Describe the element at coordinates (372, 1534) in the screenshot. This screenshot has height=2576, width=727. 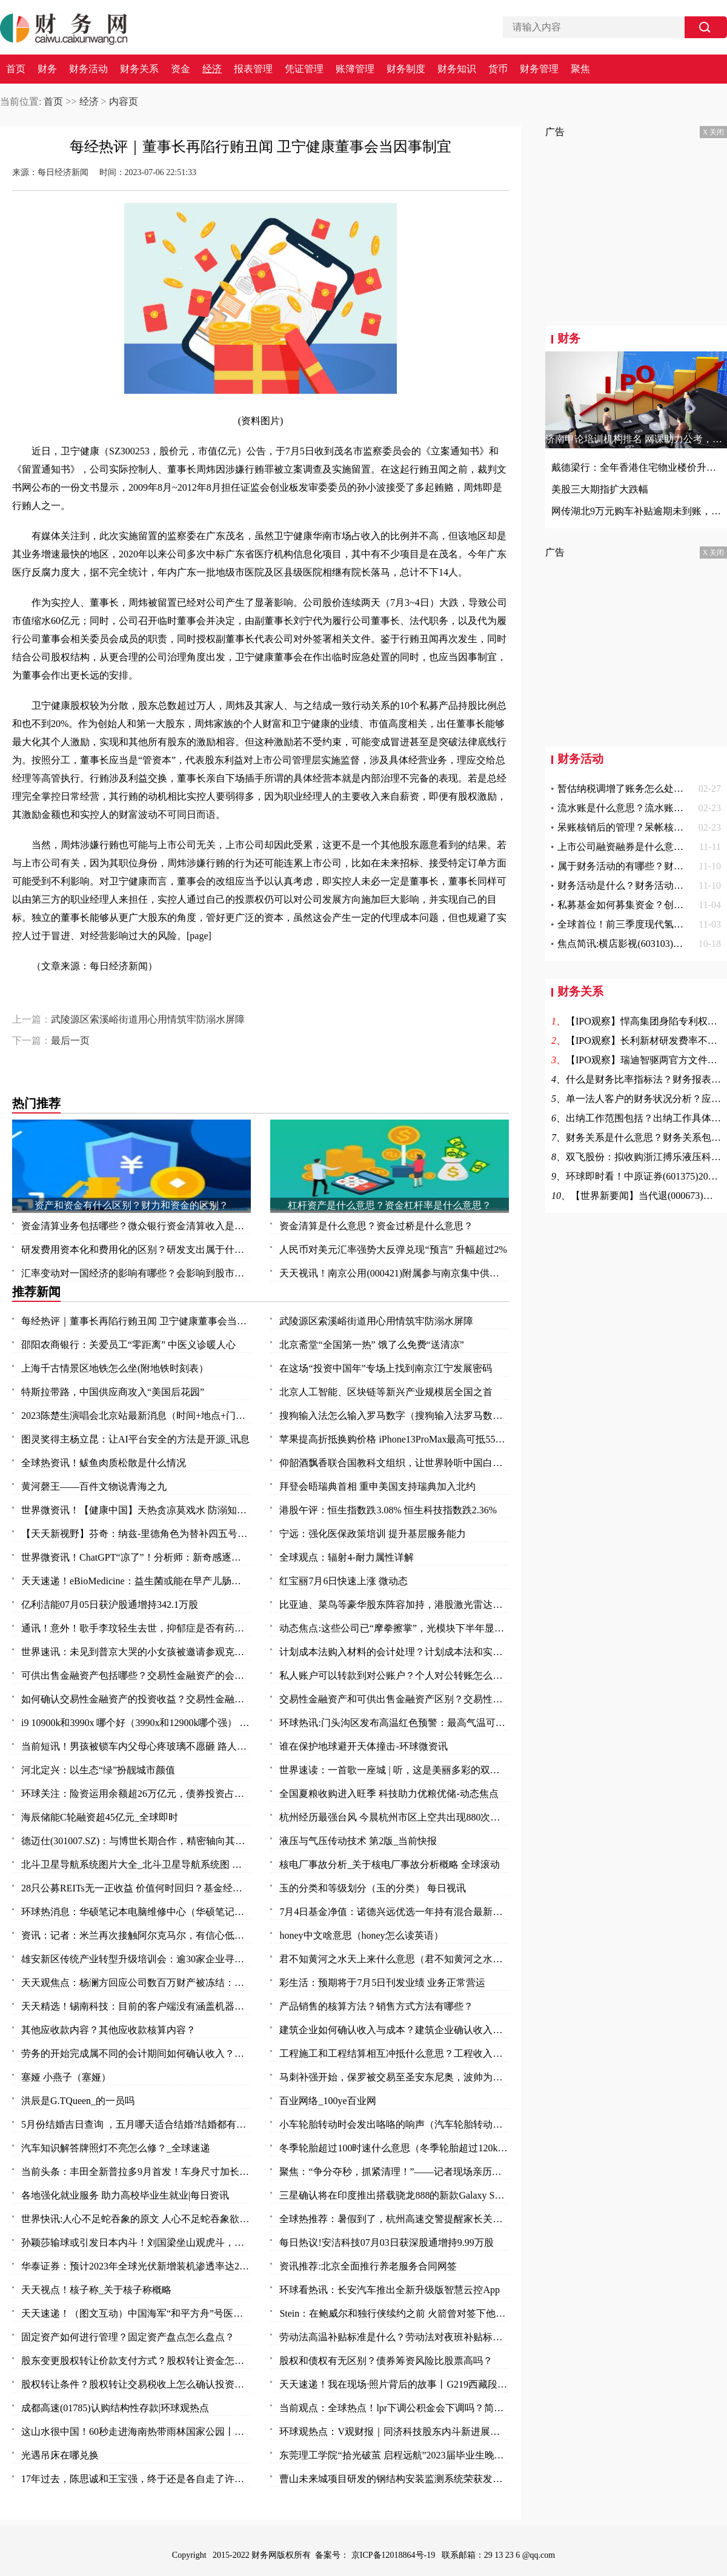
I see `宁远：强化医保政策培训 提升基层服务能力` at that location.